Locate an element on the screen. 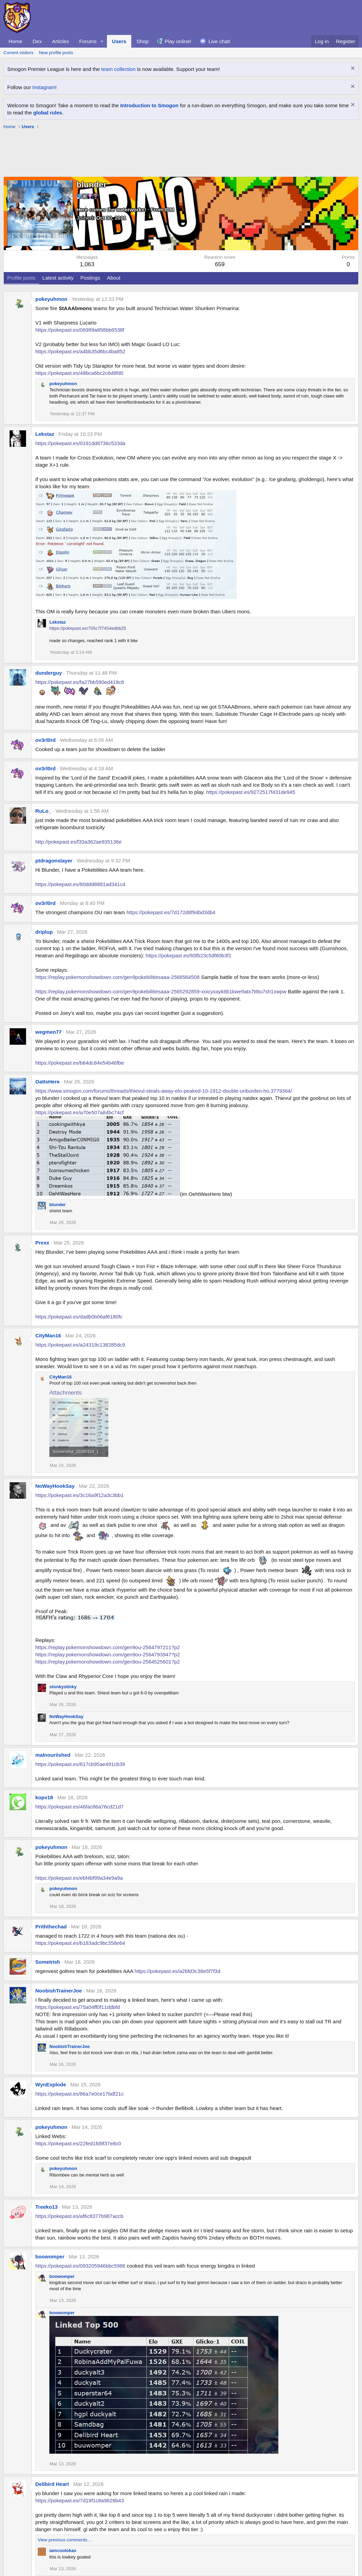 The height and width of the screenshot is (2576, 362). https://pokepast.es/46fac86a76cd21d7 is located at coordinates (79, 1807).